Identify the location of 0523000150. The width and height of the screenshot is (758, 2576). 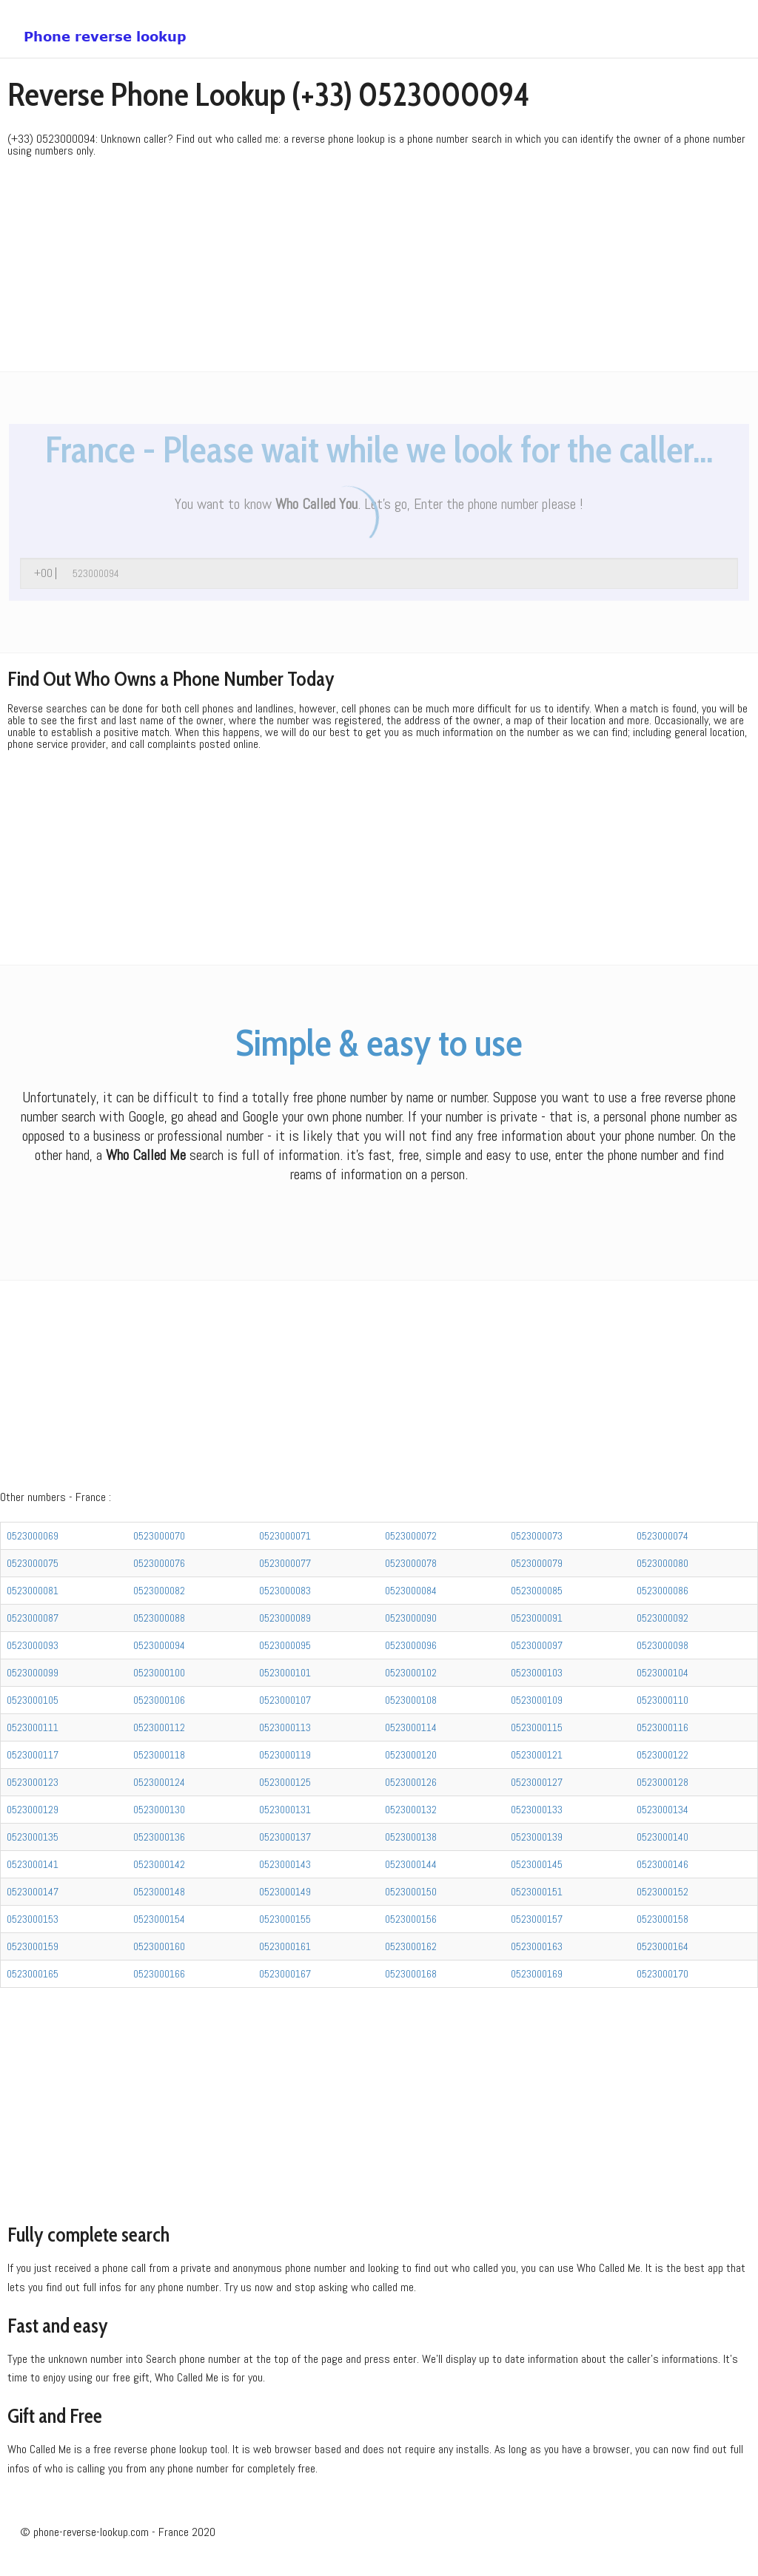
(411, 1891).